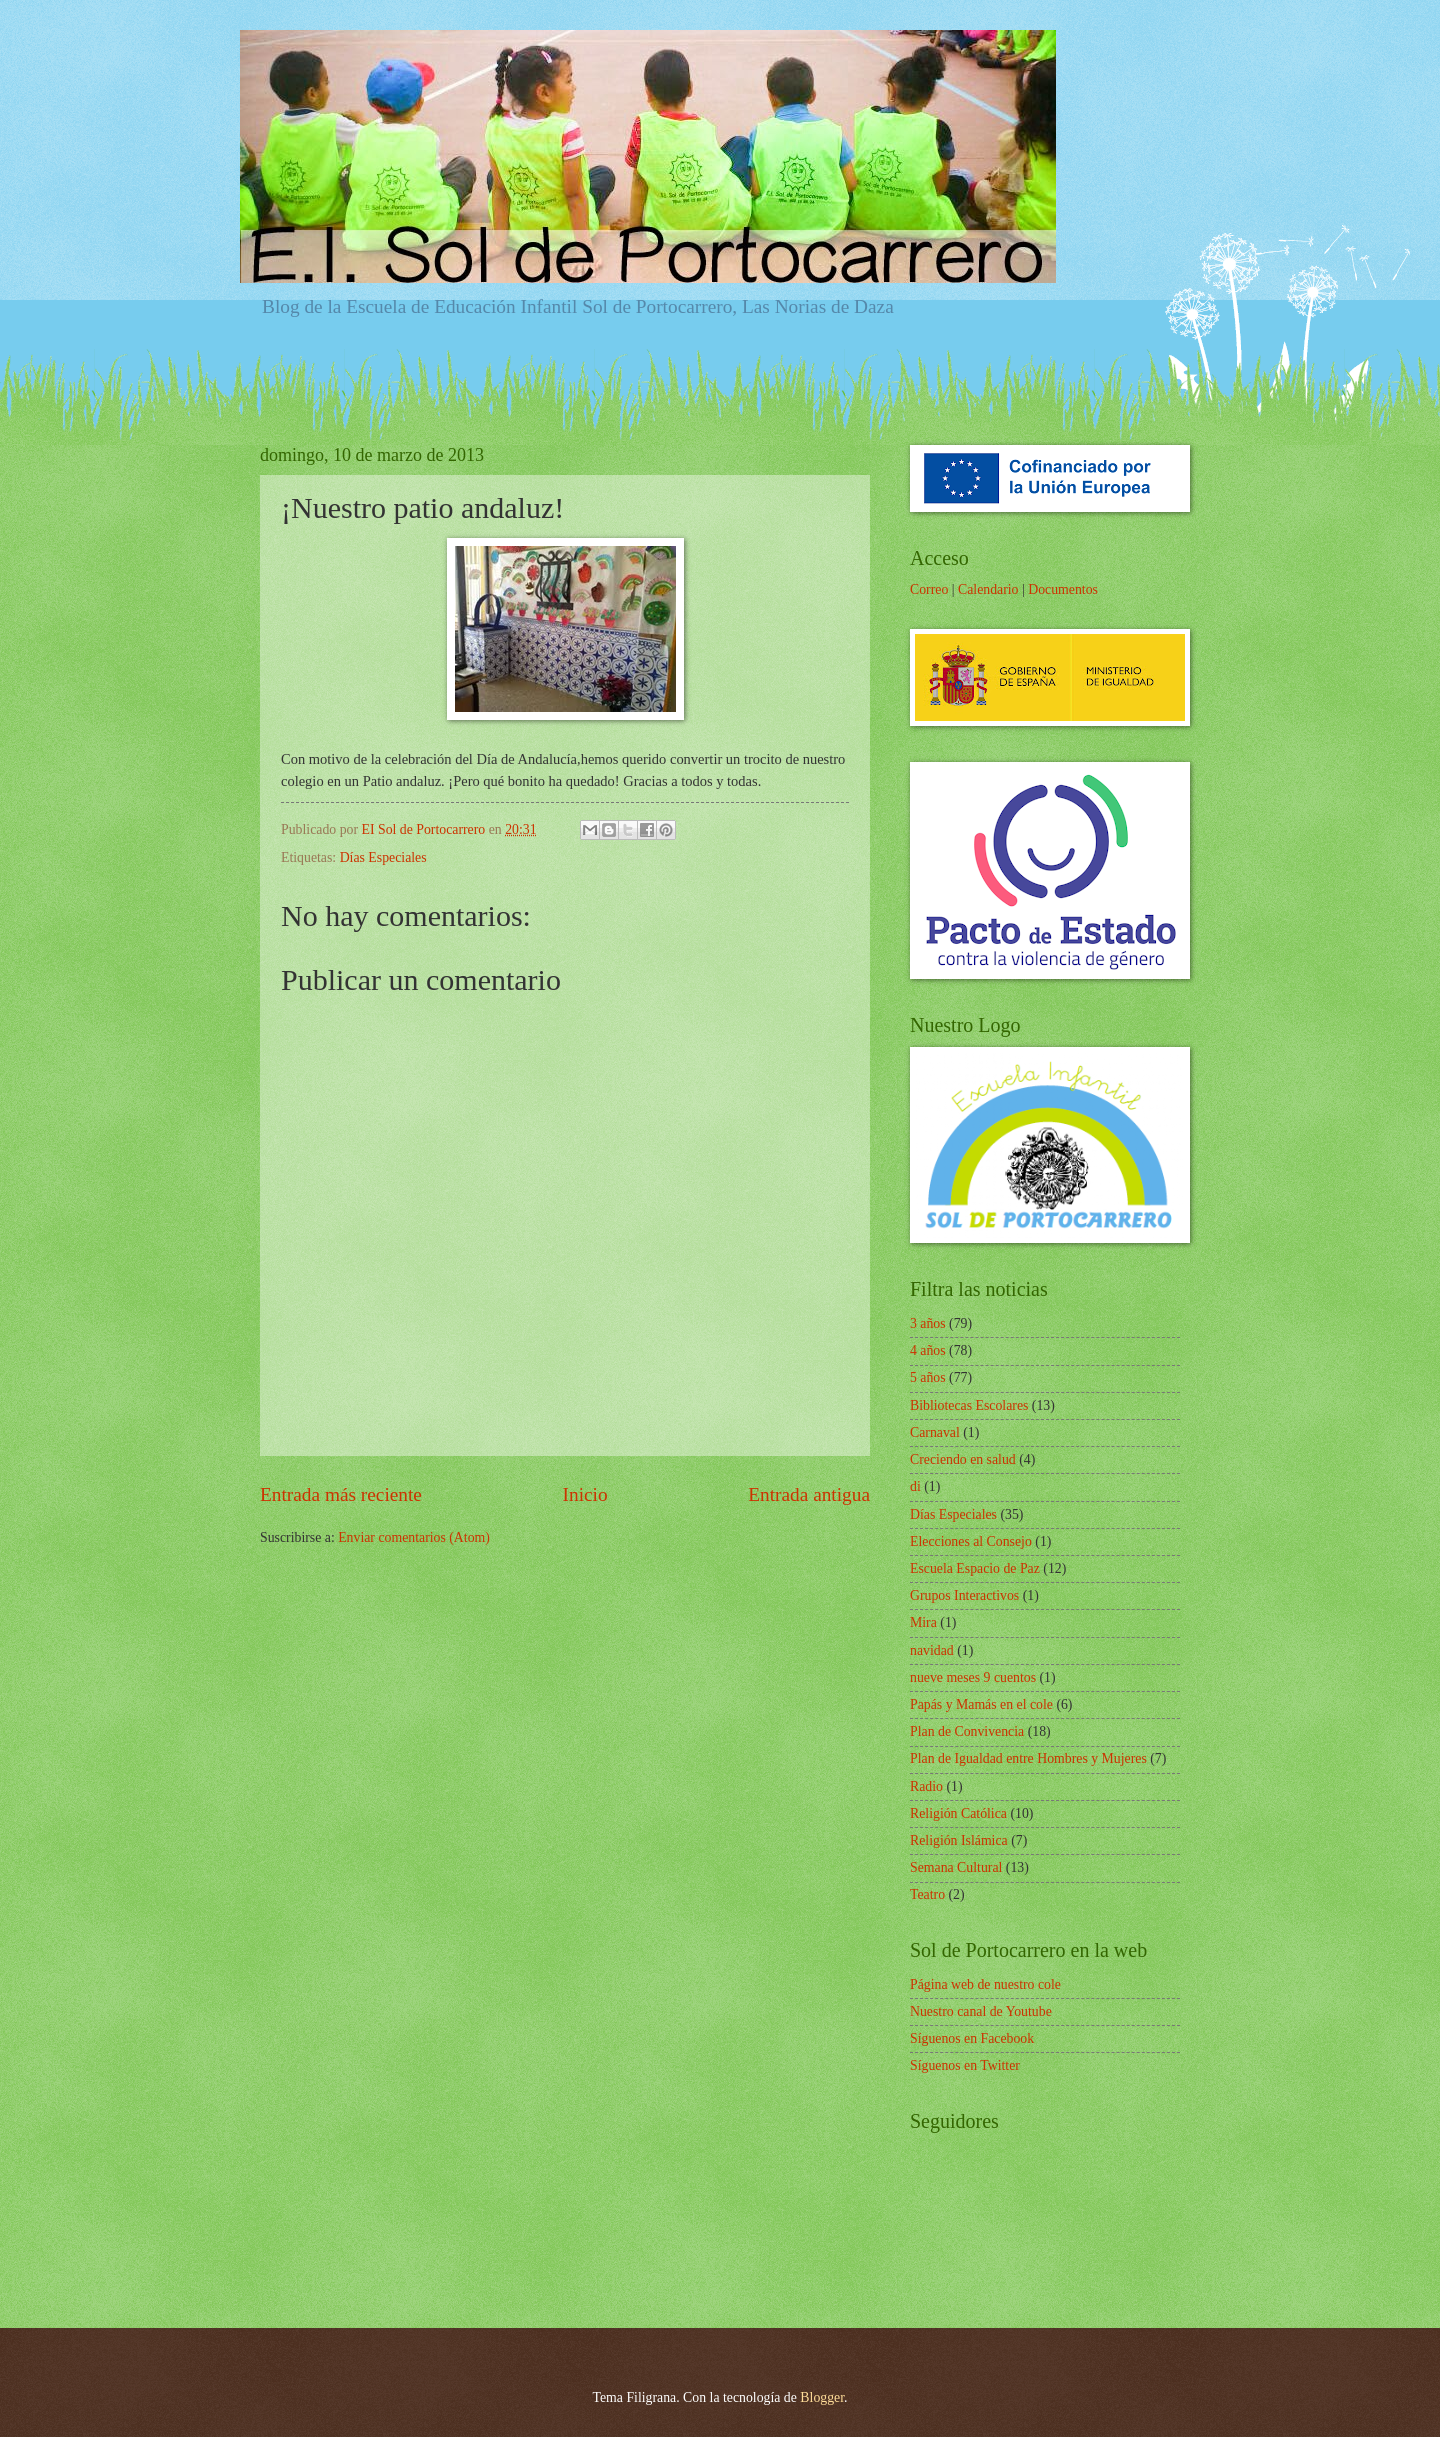 This screenshot has width=1440, height=2437. I want to click on Elecciones al Consejo, so click(971, 1541).